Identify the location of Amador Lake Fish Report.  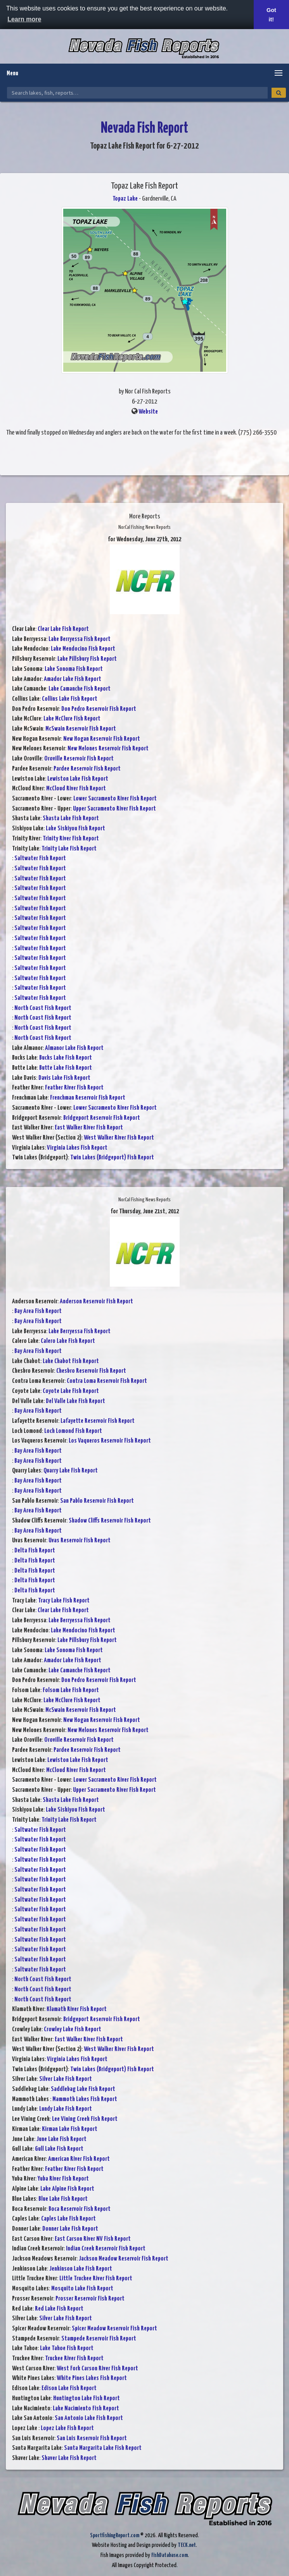
(72, 679).